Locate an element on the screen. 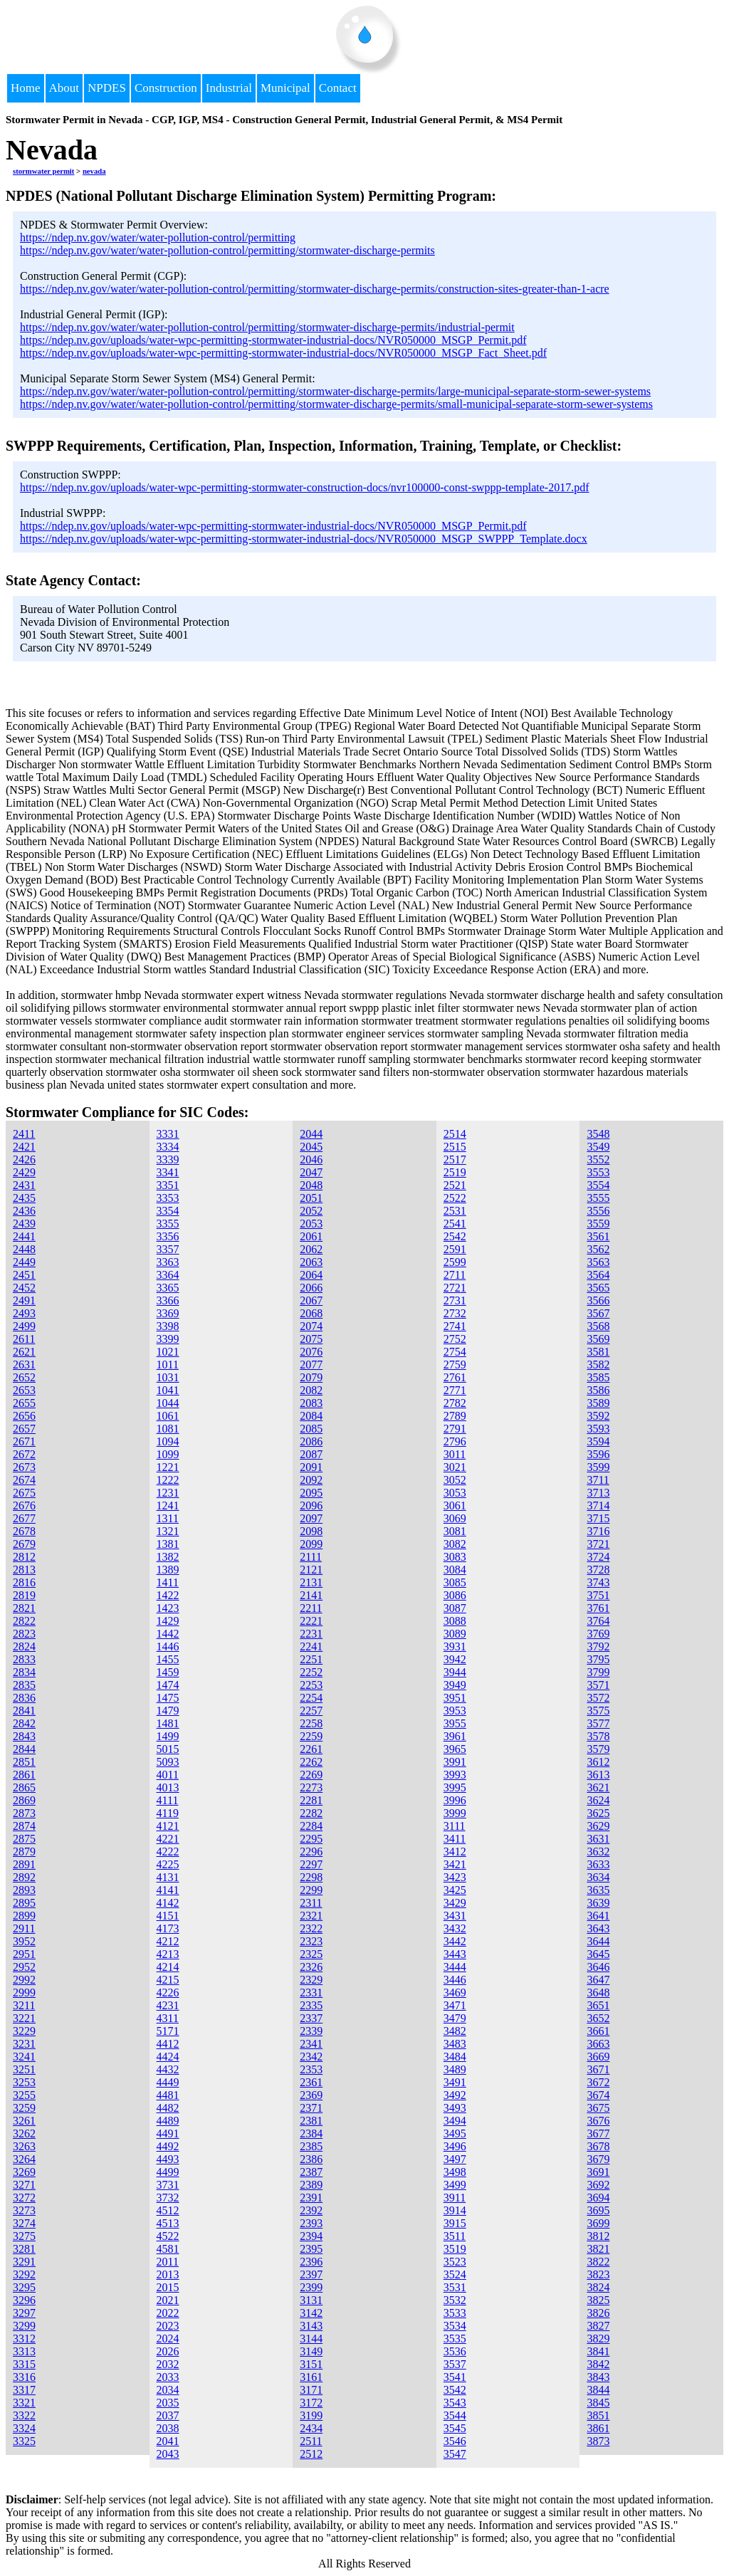 The width and height of the screenshot is (729, 2576). 2869 is located at coordinates (24, 1800).